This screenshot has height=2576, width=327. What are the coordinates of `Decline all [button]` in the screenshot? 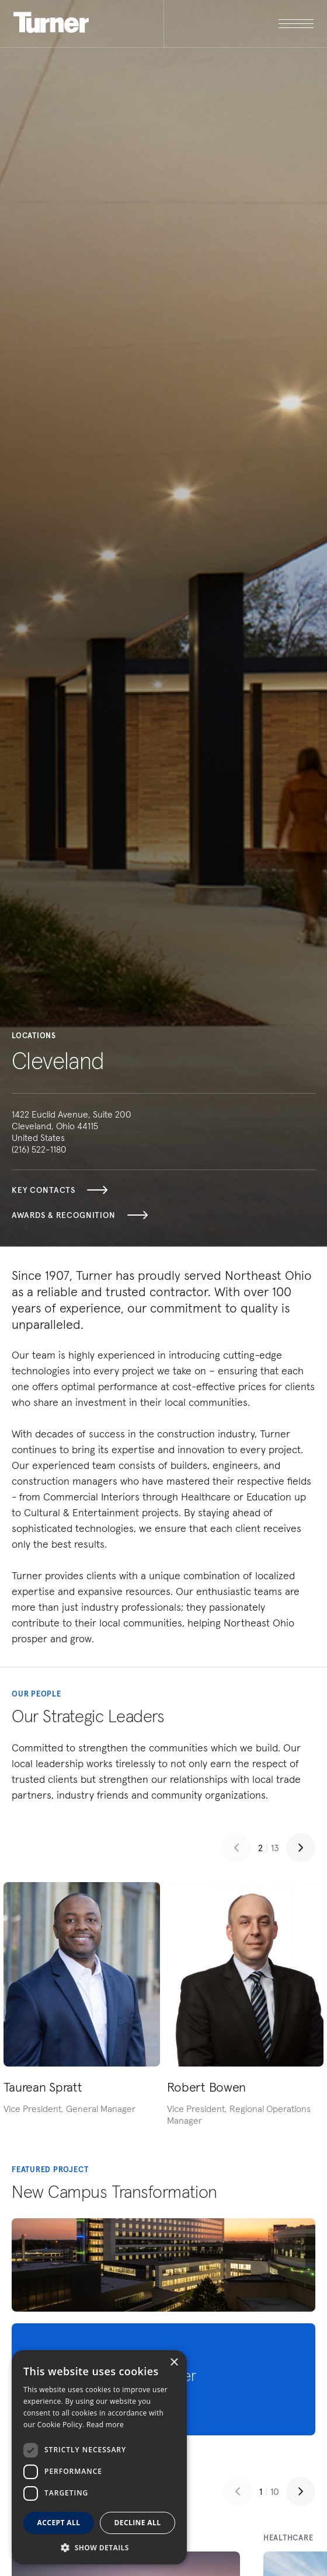 It's located at (137, 2523).